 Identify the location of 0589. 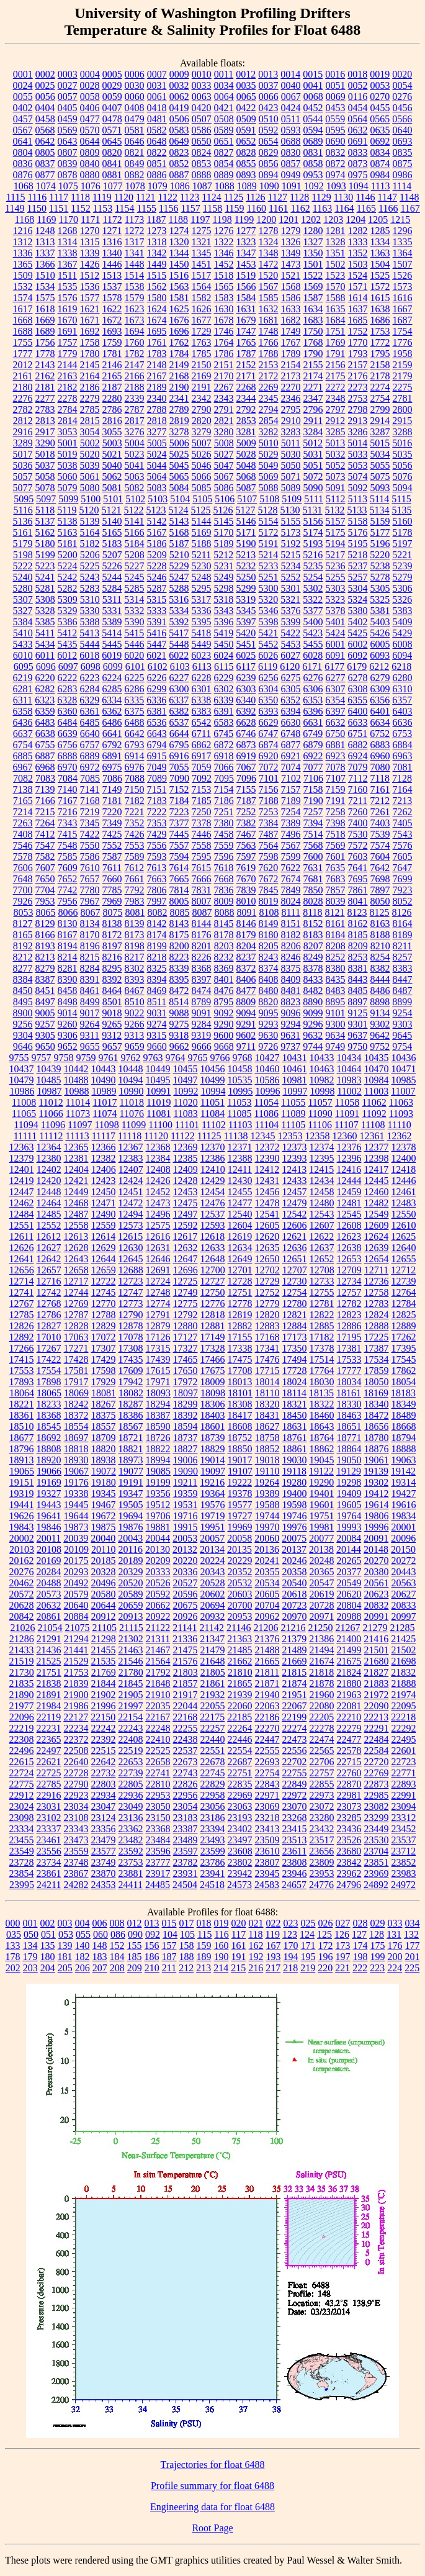
(224, 130).